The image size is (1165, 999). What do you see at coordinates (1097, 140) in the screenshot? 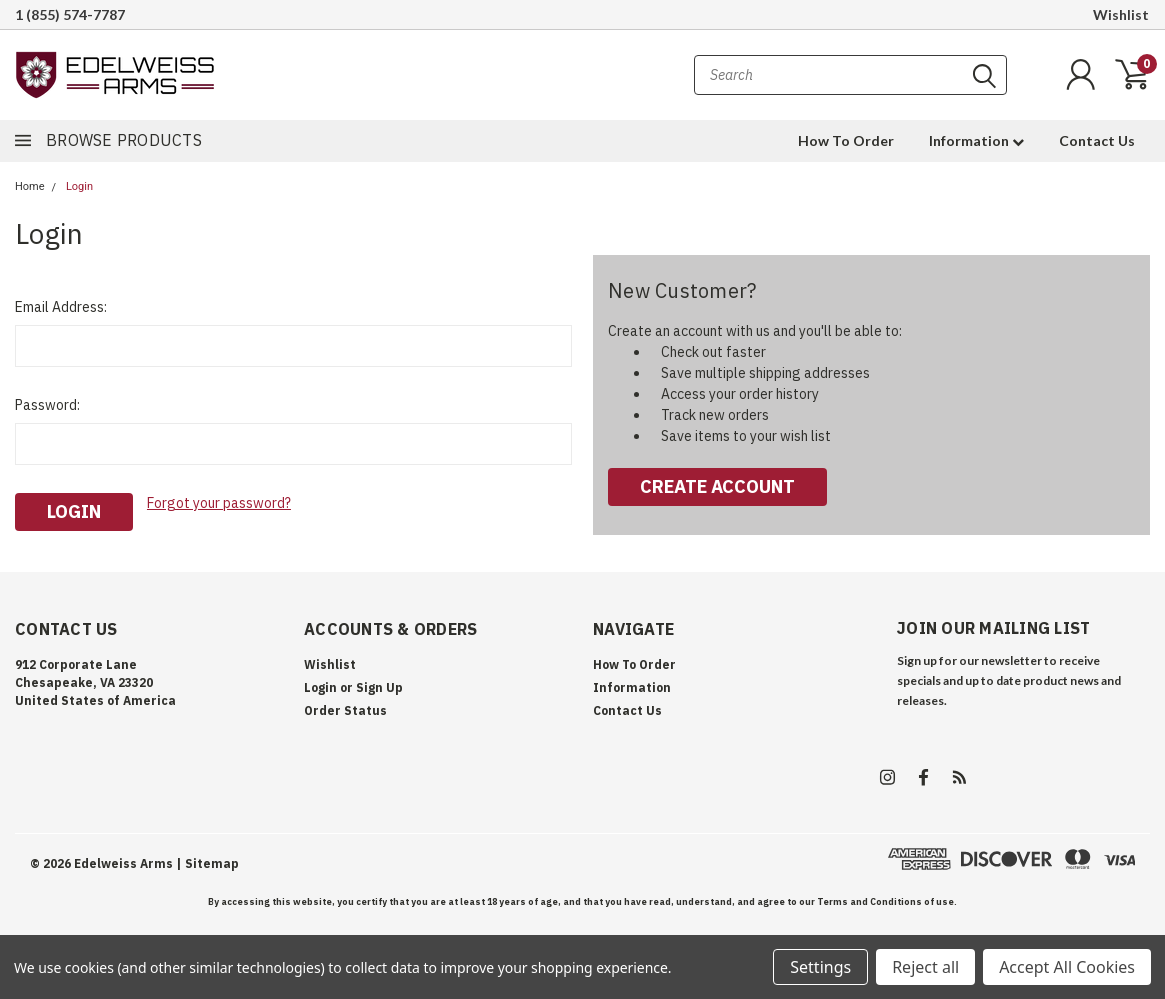
I see `Contact Us` at bounding box center [1097, 140].